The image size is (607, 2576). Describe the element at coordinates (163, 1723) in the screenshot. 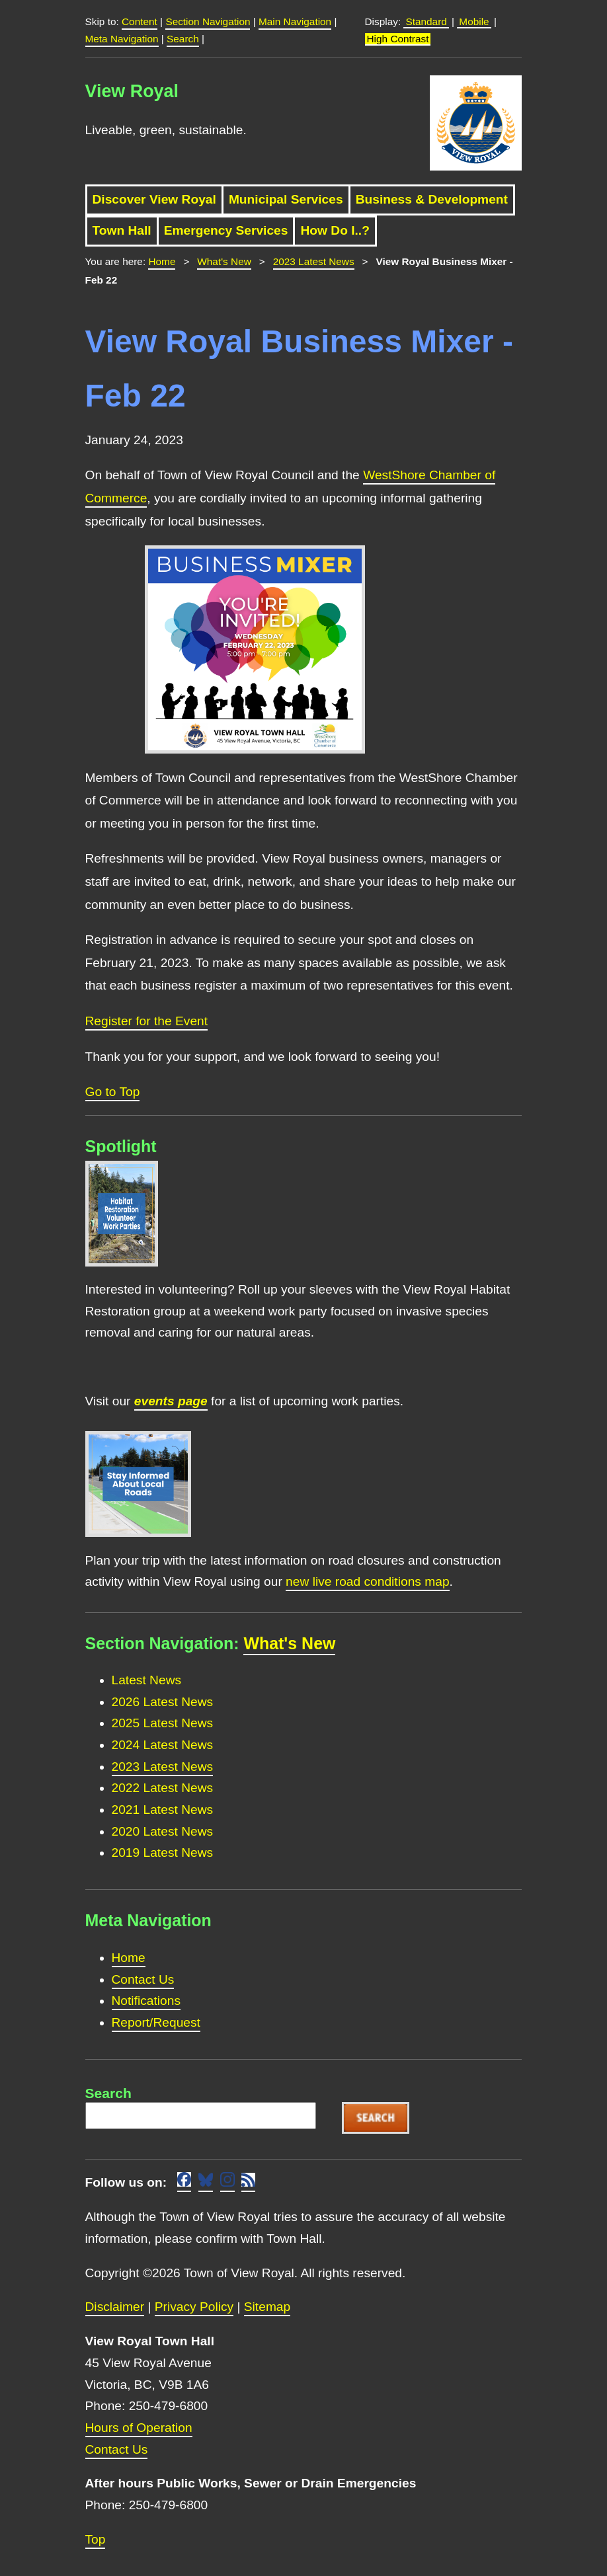

I see `2025 Latest News` at that location.